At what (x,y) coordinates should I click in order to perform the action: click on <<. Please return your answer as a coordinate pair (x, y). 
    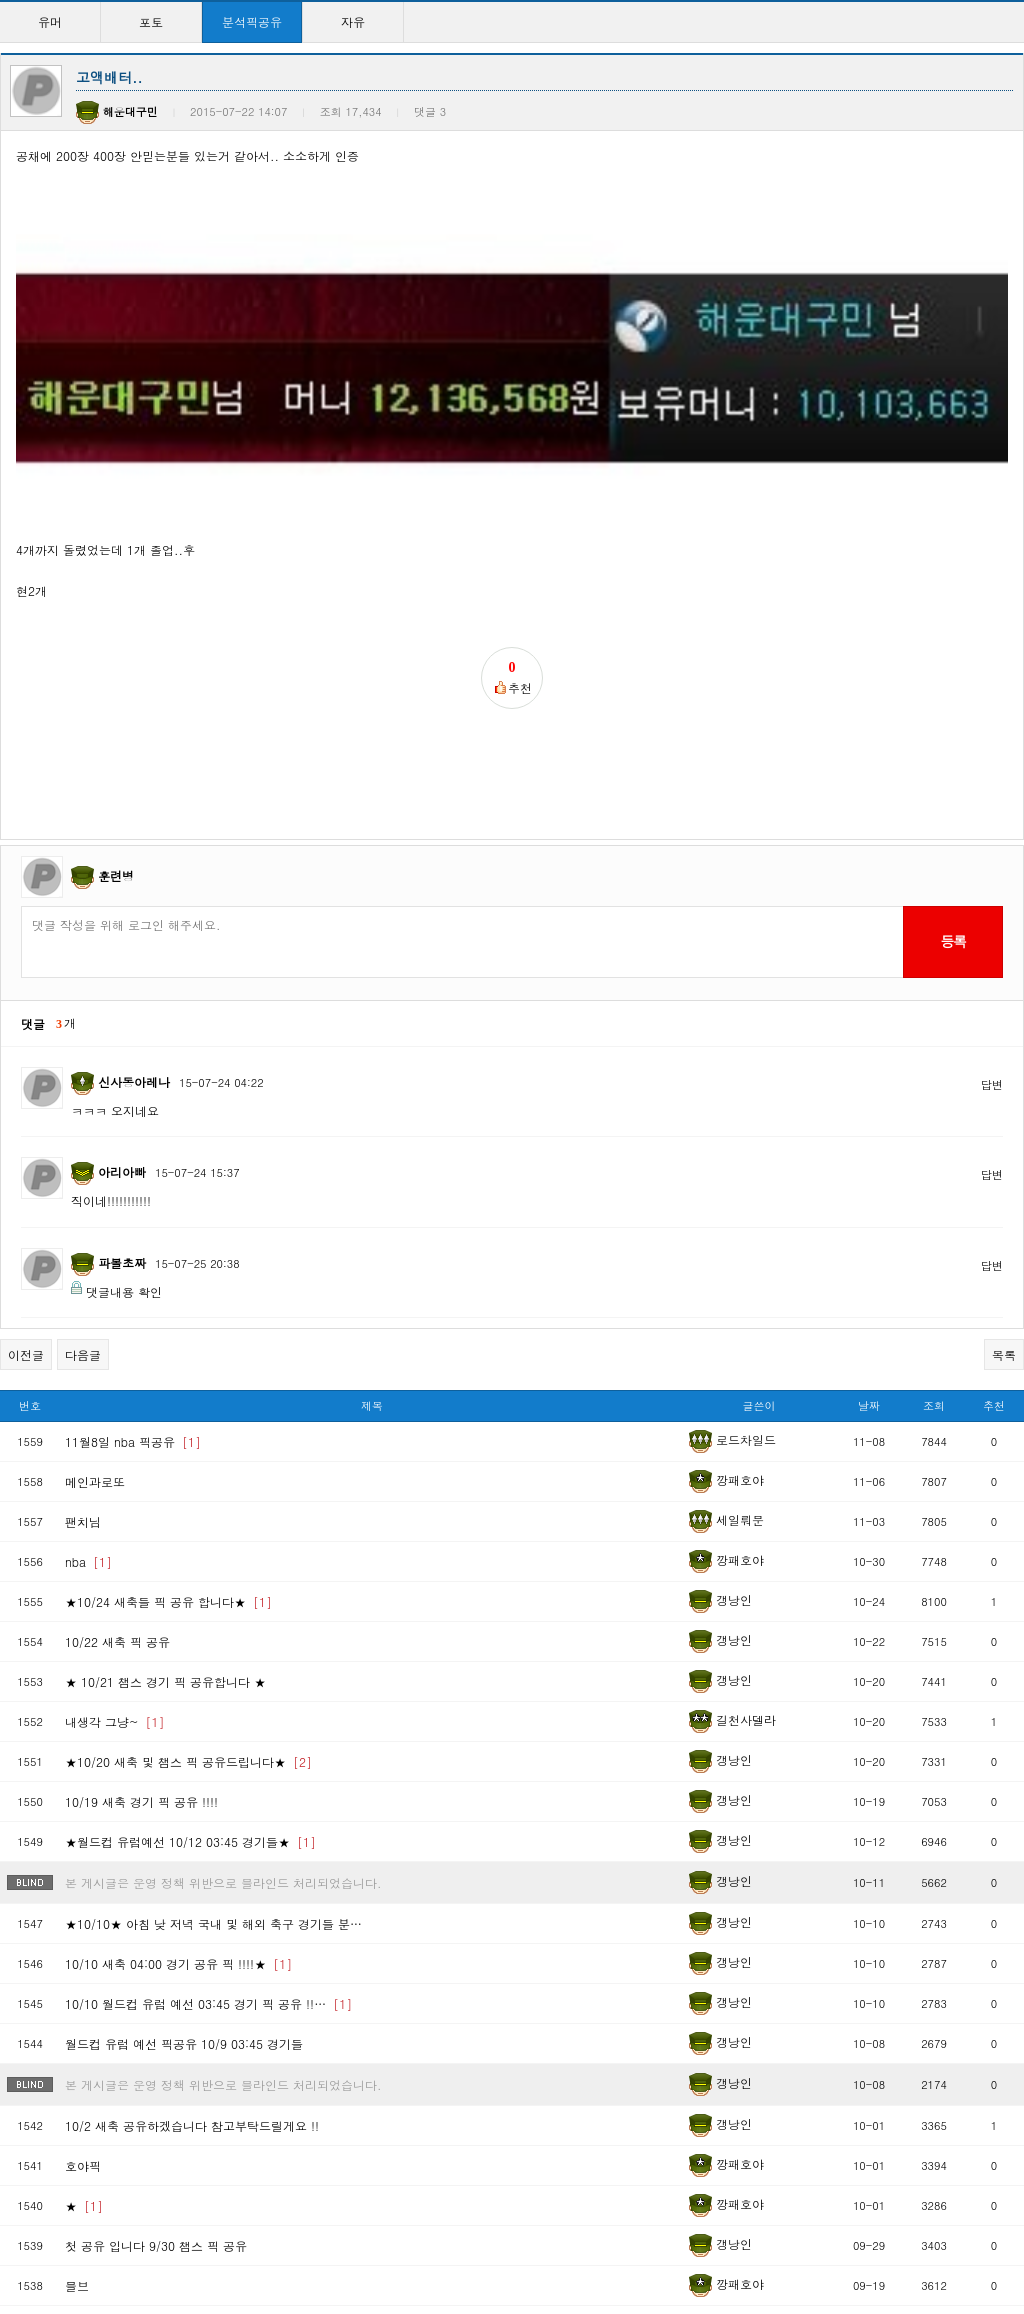
    Looking at the image, I should click on (320, 2233).